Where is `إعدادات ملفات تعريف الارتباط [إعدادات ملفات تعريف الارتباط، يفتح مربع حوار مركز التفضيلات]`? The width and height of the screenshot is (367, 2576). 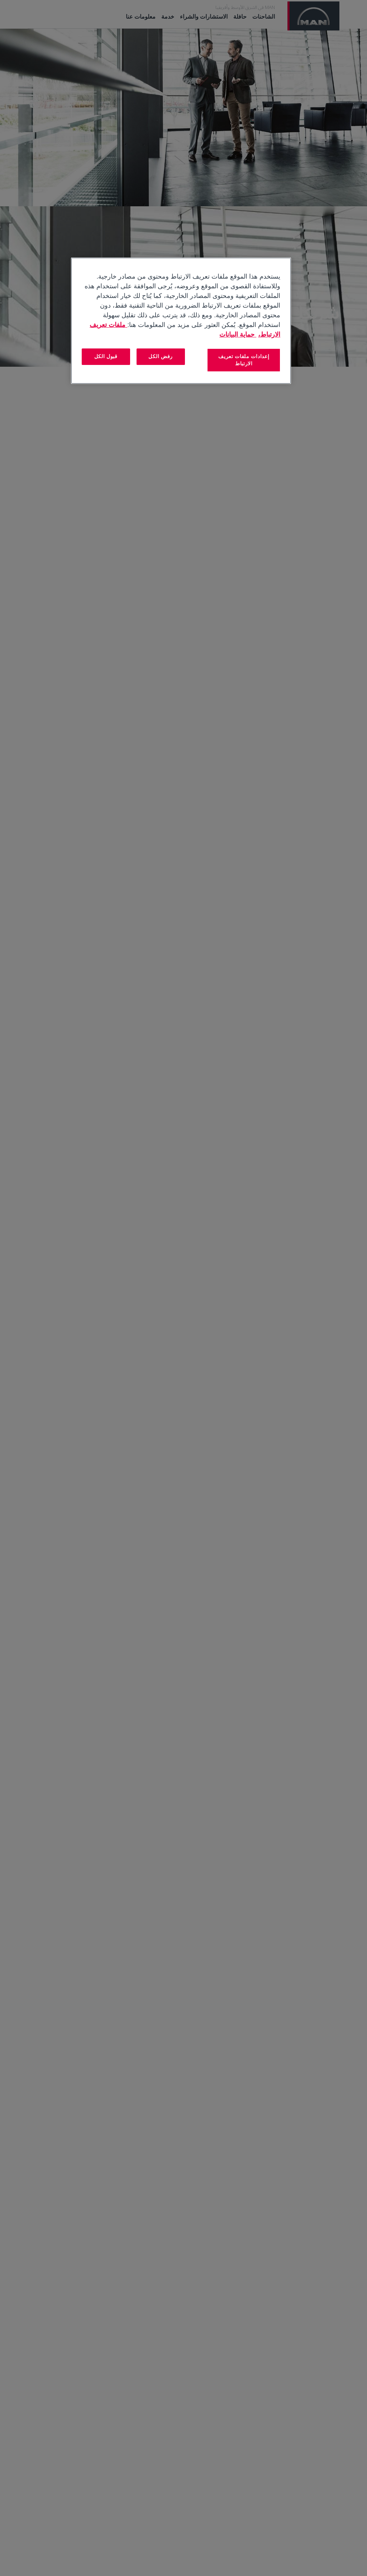 إعدادات ملفات تعريف الارتباط [إعدادات ملفات تعريف الارتباط، يفتح مربع حوار مركز التفضيلات] is located at coordinates (243, 359).